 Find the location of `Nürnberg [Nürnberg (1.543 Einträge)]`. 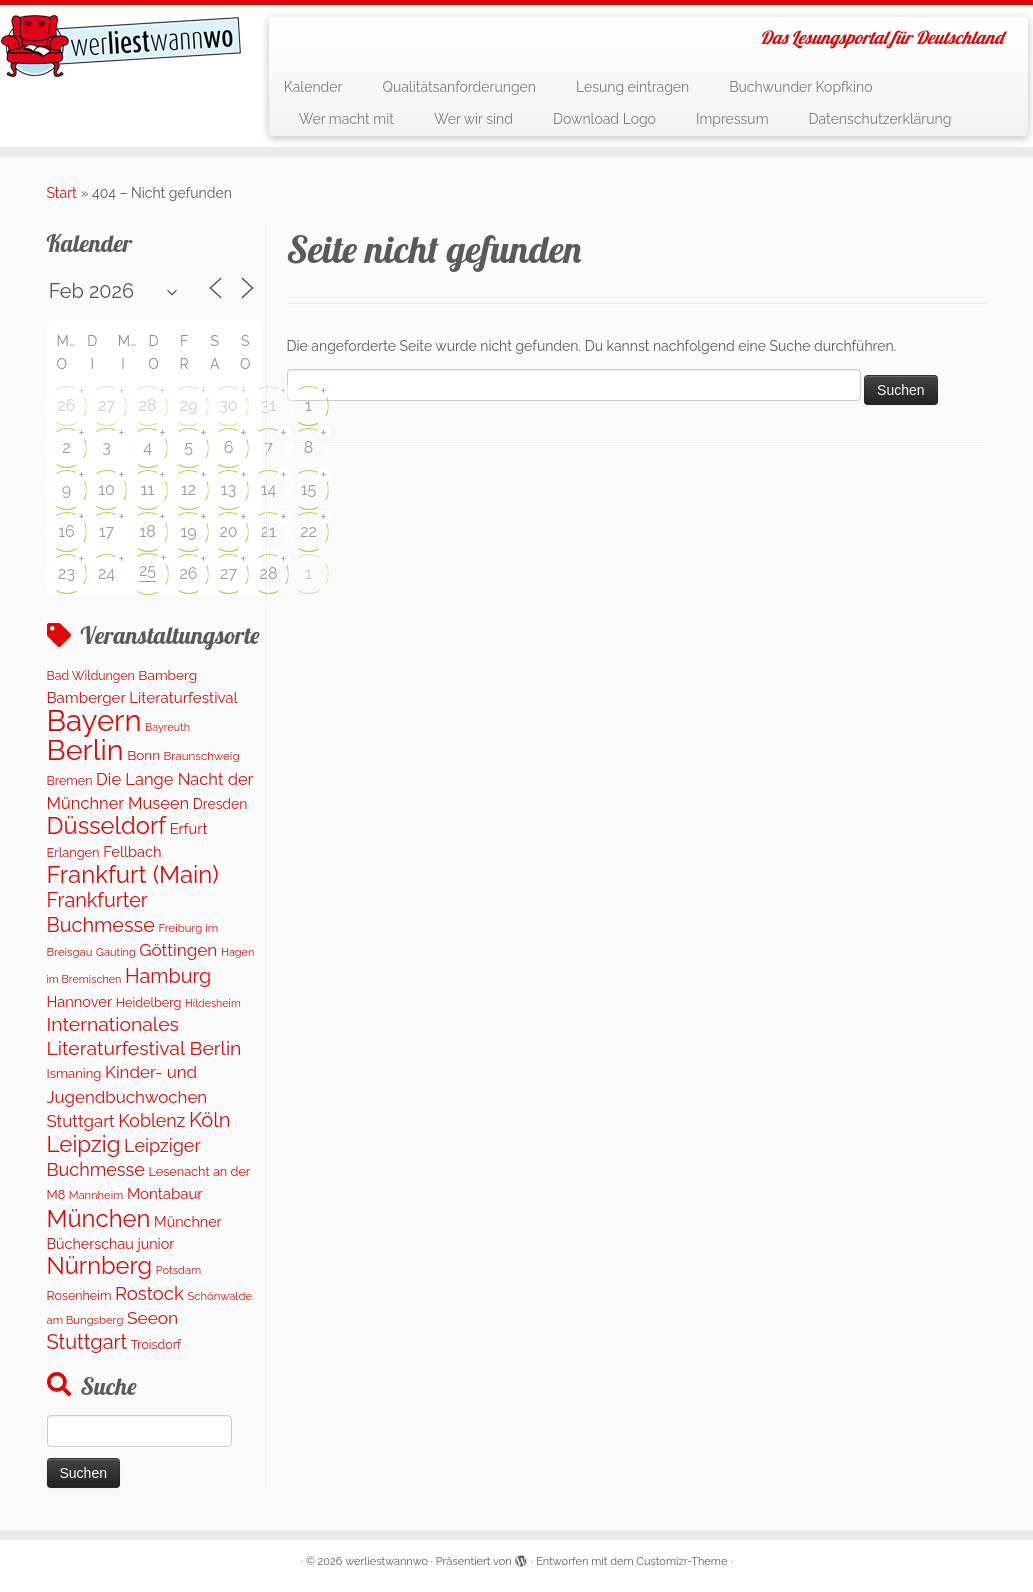

Nürnberg [Nürnberg (1.543 Einträge)] is located at coordinates (100, 1266).